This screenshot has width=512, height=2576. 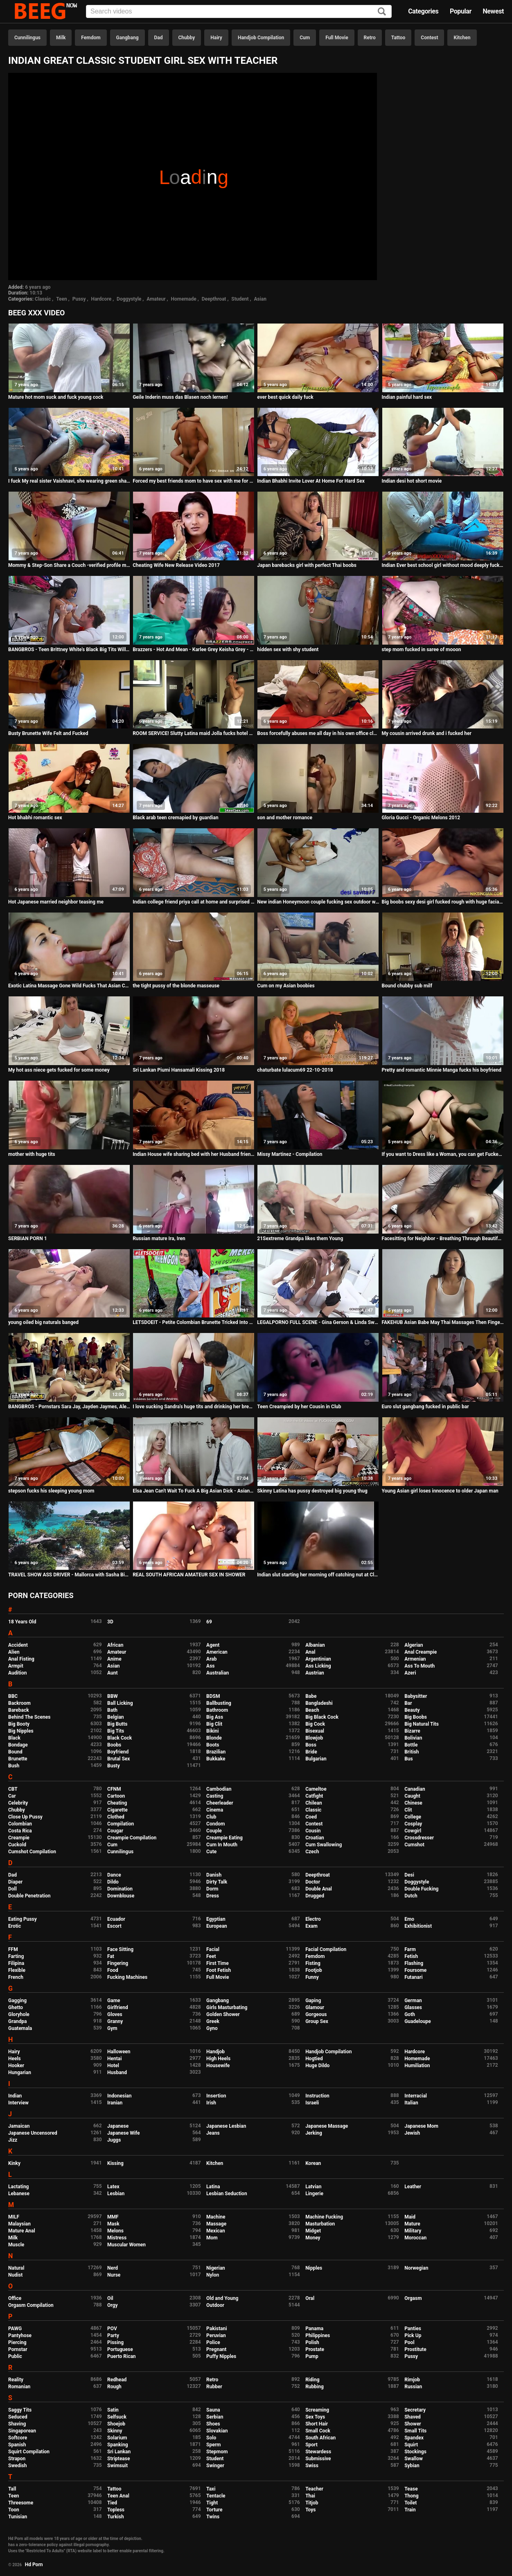 What do you see at coordinates (317, 2096) in the screenshot?
I see `Instruction` at bounding box center [317, 2096].